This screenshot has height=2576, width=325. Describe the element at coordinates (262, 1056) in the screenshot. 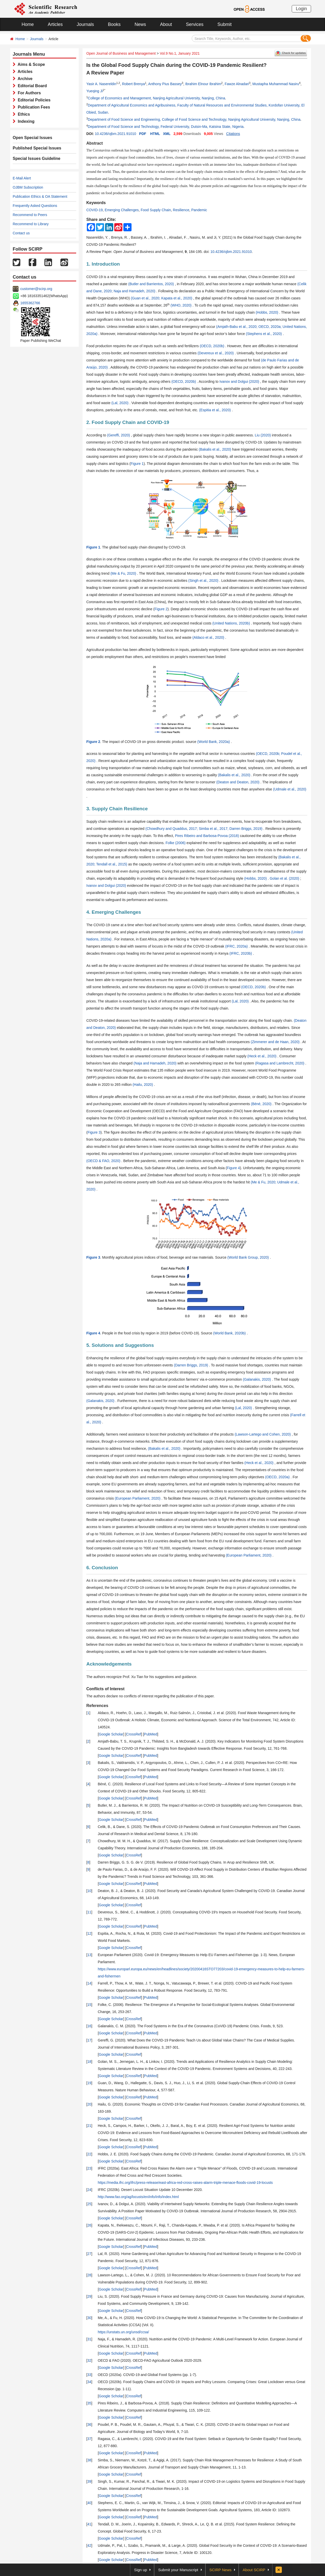

I see `(Heck et al., 2020)` at that location.